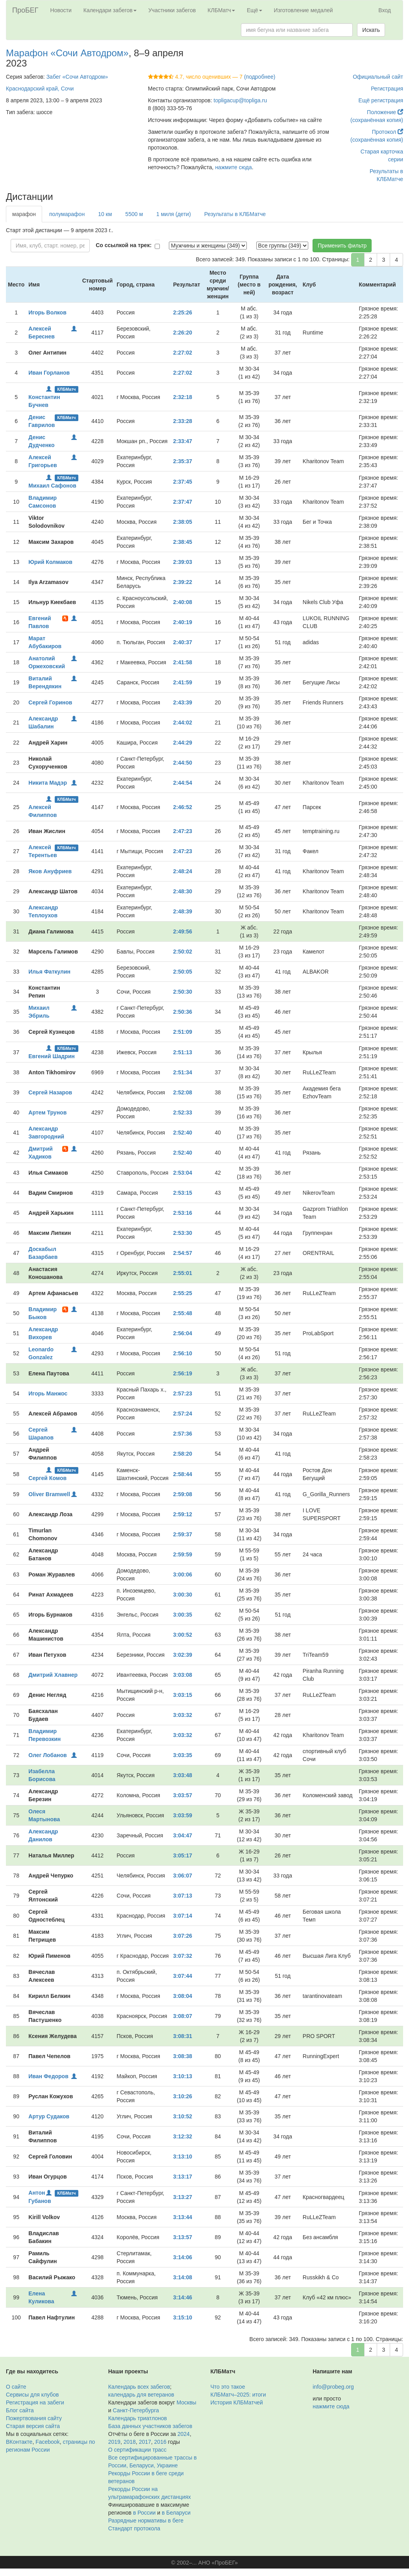 Image resolution: width=409 pixels, height=2576 pixels. Describe the element at coordinates (182, 1514) in the screenshot. I see `2:59:12` at that location.